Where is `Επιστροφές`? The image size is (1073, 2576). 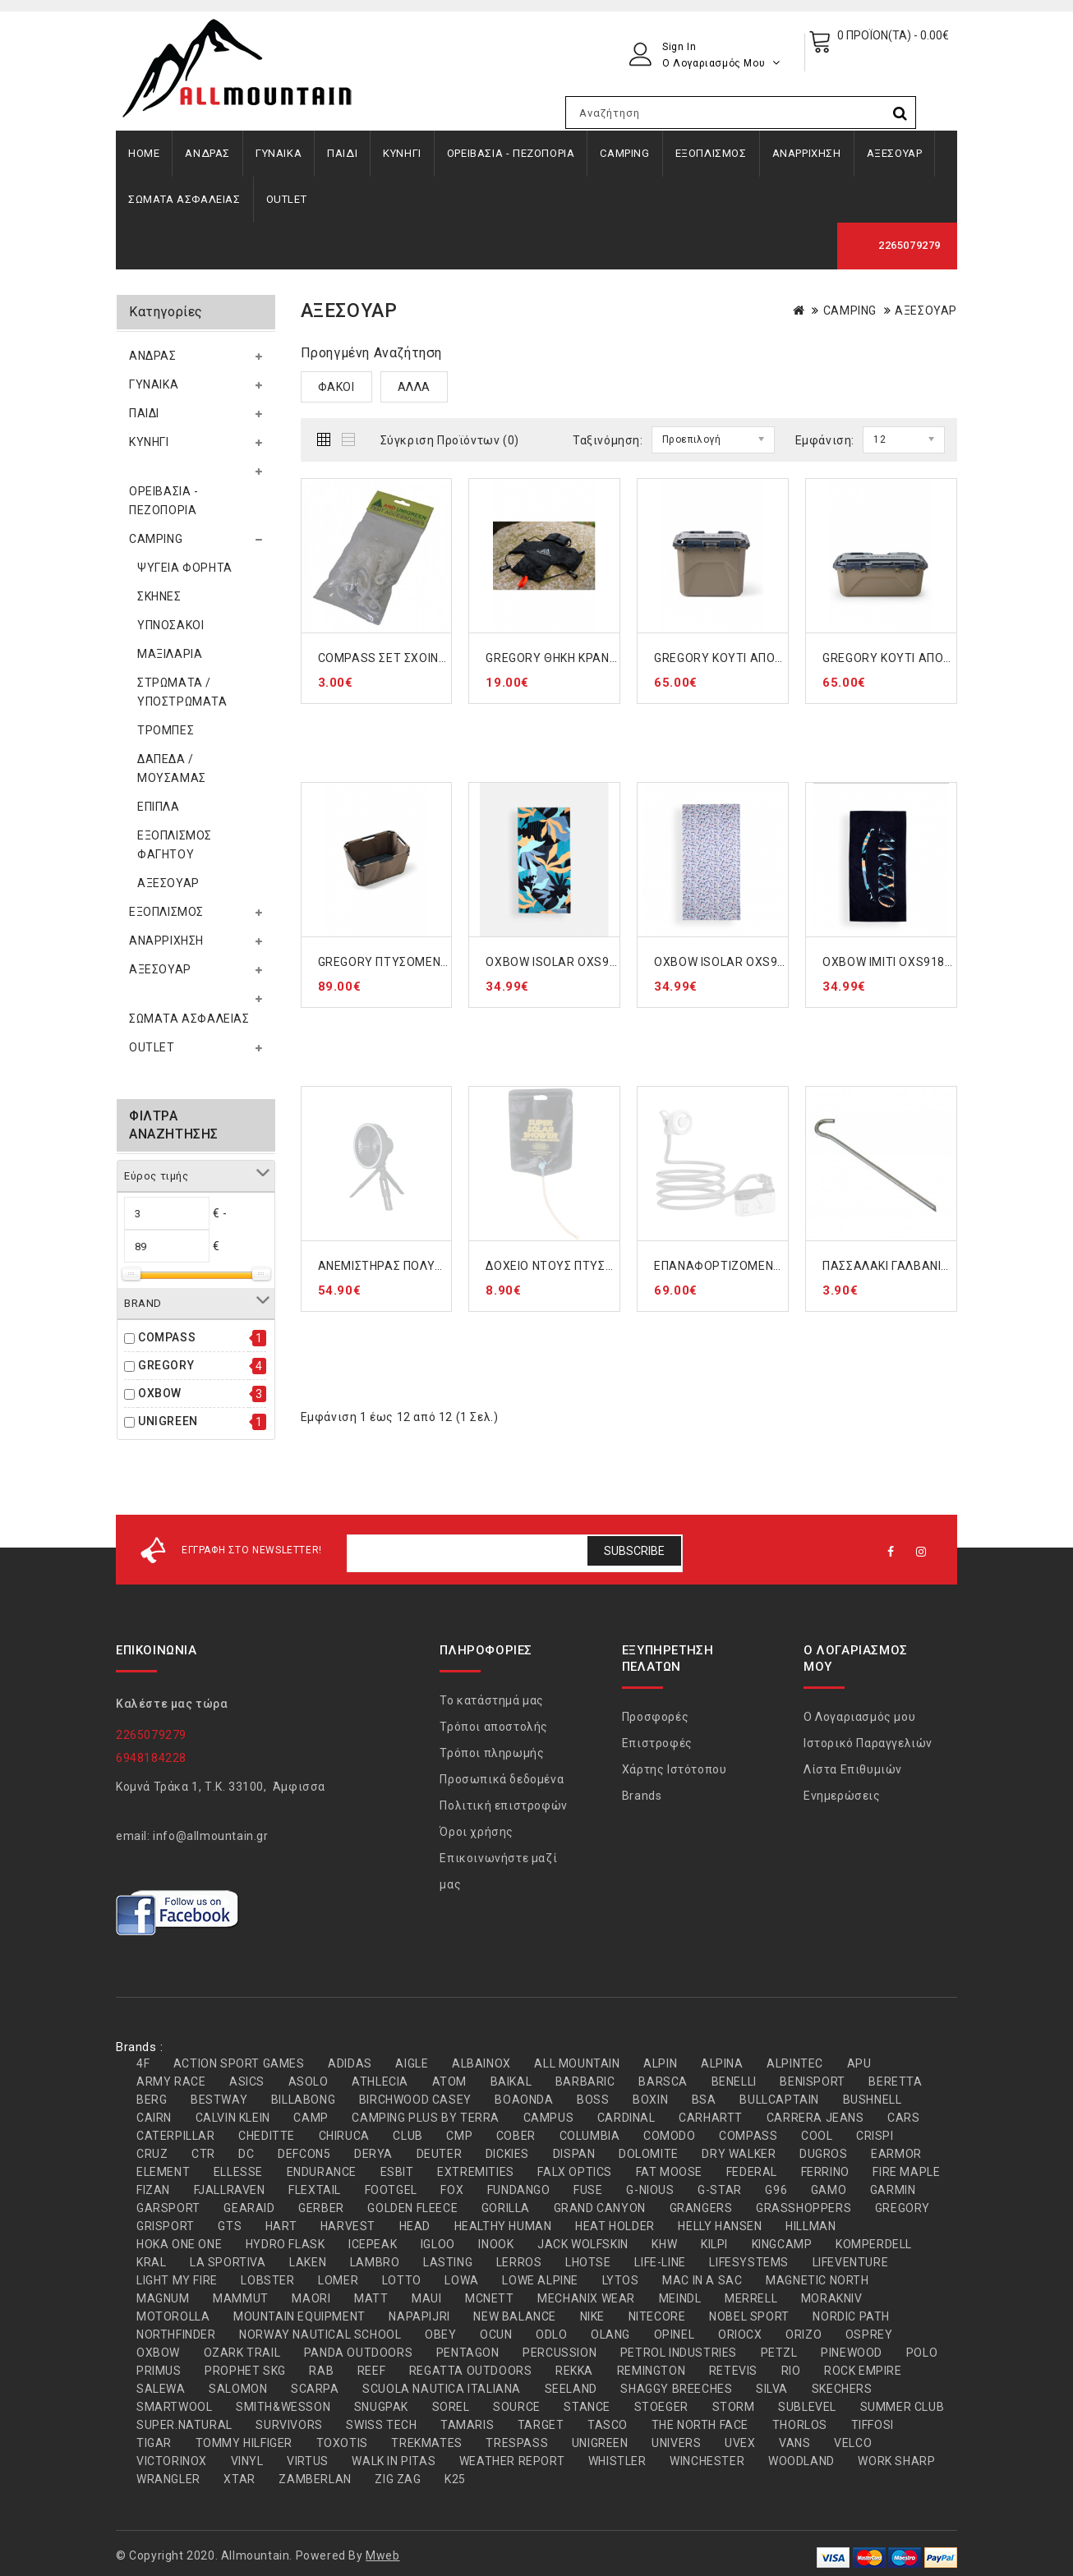
Επιστροφές is located at coordinates (657, 1743).